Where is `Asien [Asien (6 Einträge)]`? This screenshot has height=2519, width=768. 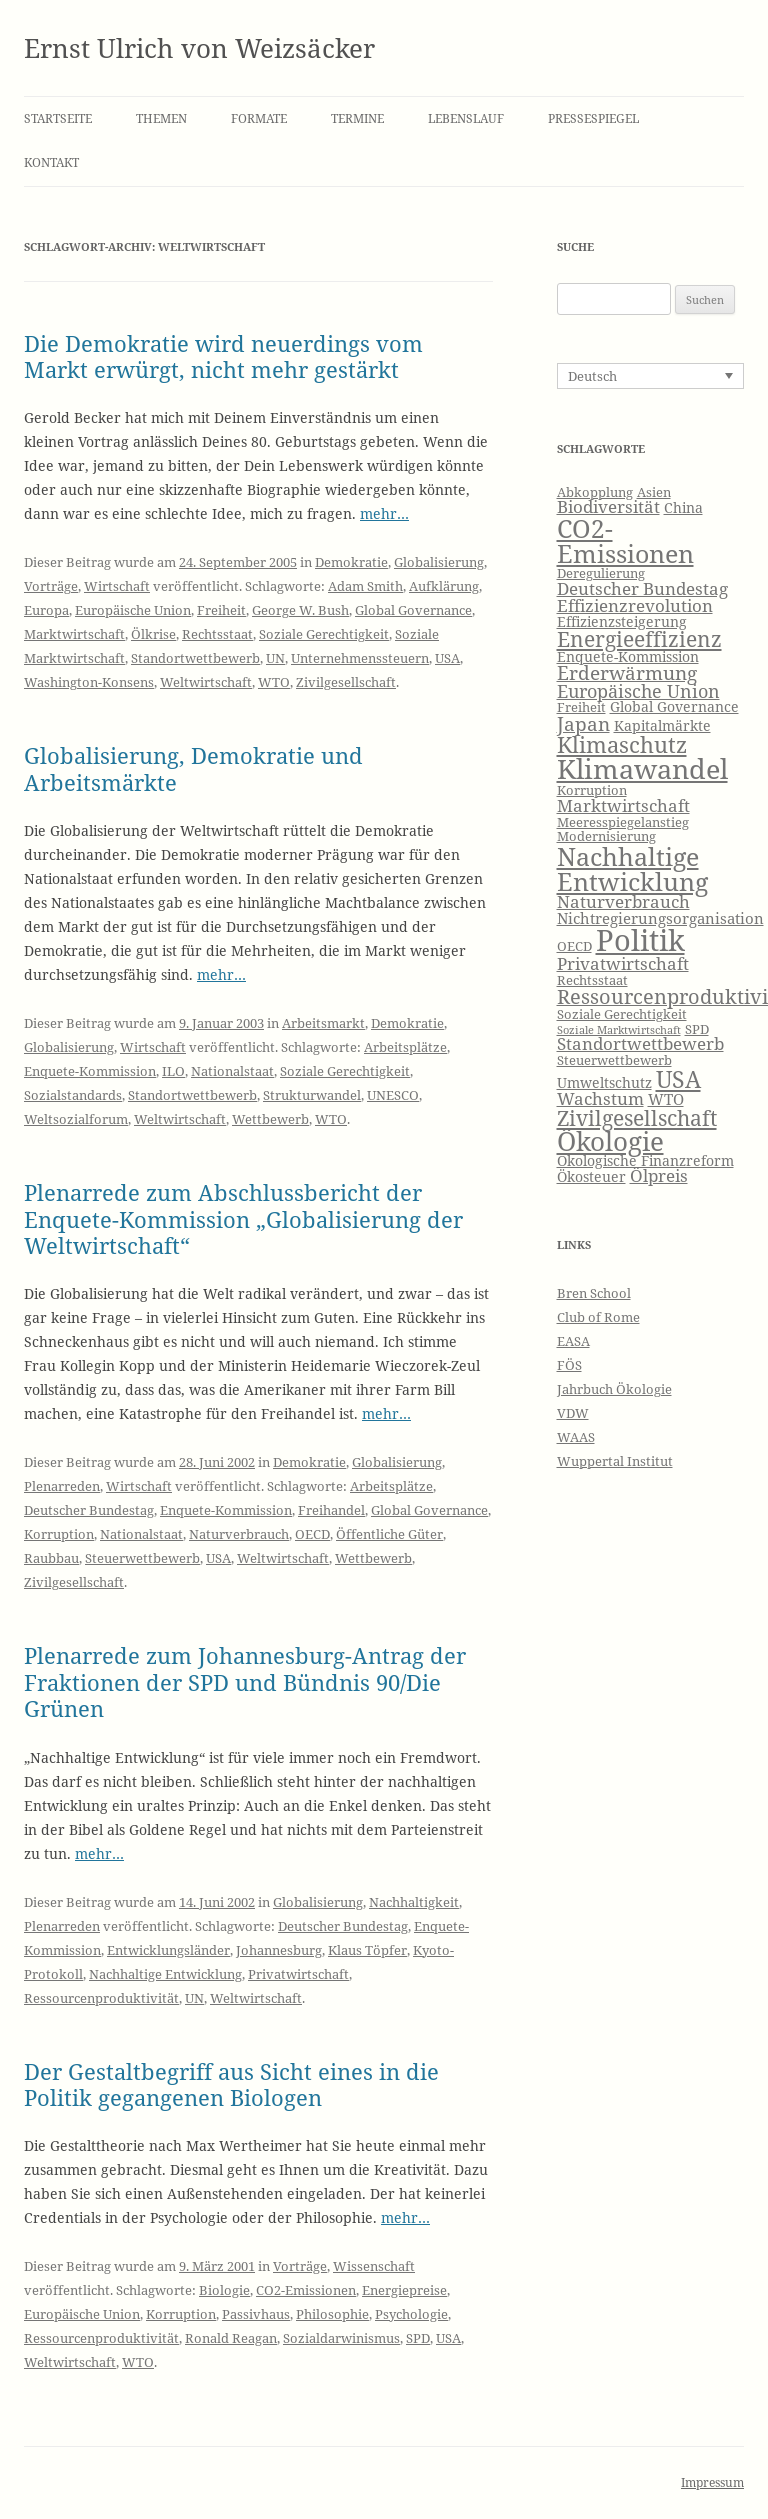
Asien [Asien (6 Einträge)] is located at coordinates (654, 492).